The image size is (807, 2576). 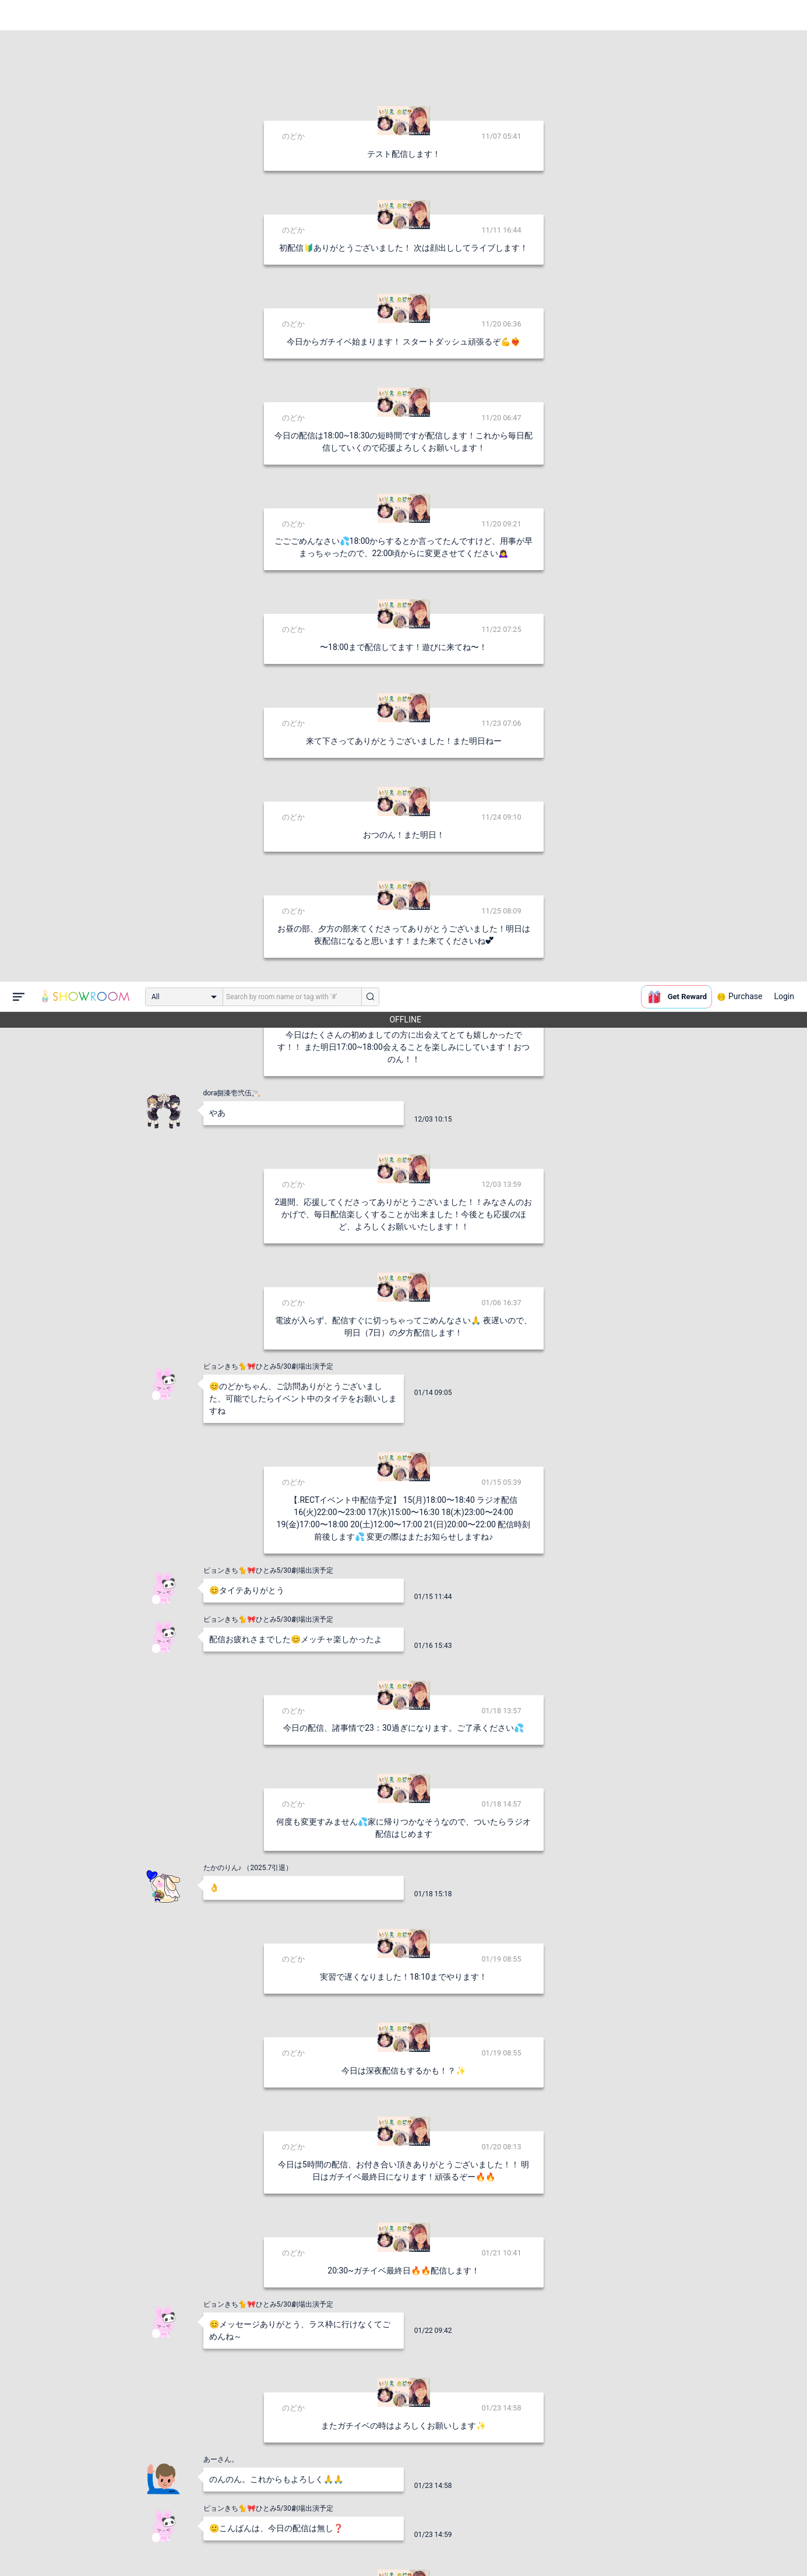 I want to click on Login, so click(x=784, y=14).